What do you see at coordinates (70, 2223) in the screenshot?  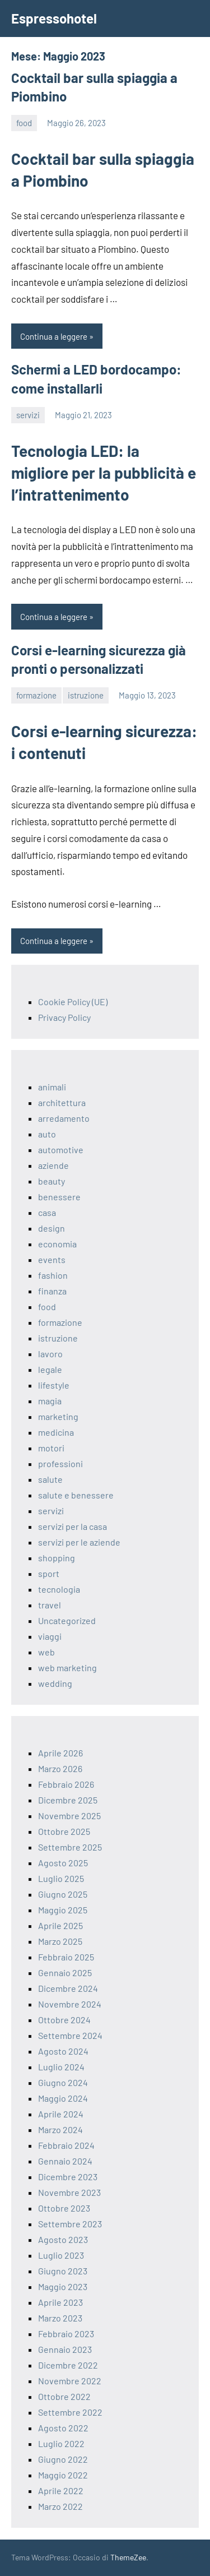 I see `Settembre 2023` at bounding box center [70, 2223].